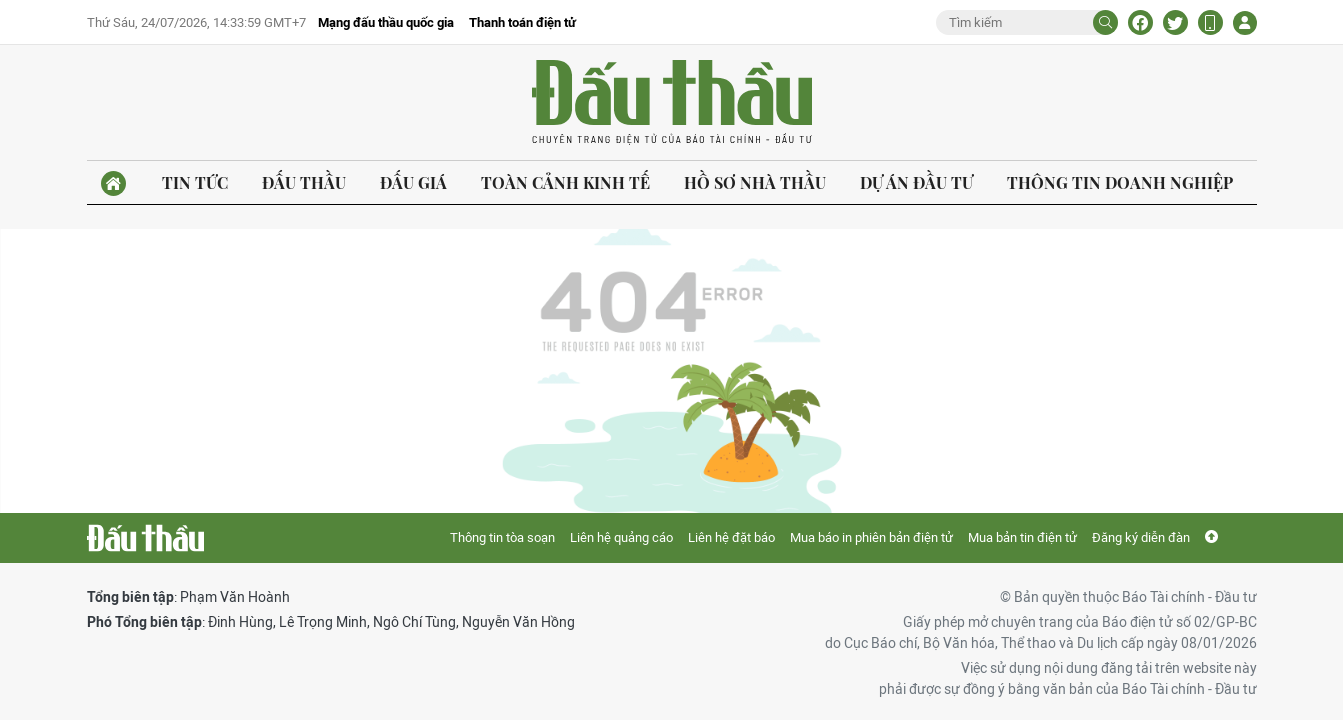  What do you see at coordinates (621, 537) in the screenshot?
I see `Liên hệ quảng cáo` at bounding box center [621, 537].